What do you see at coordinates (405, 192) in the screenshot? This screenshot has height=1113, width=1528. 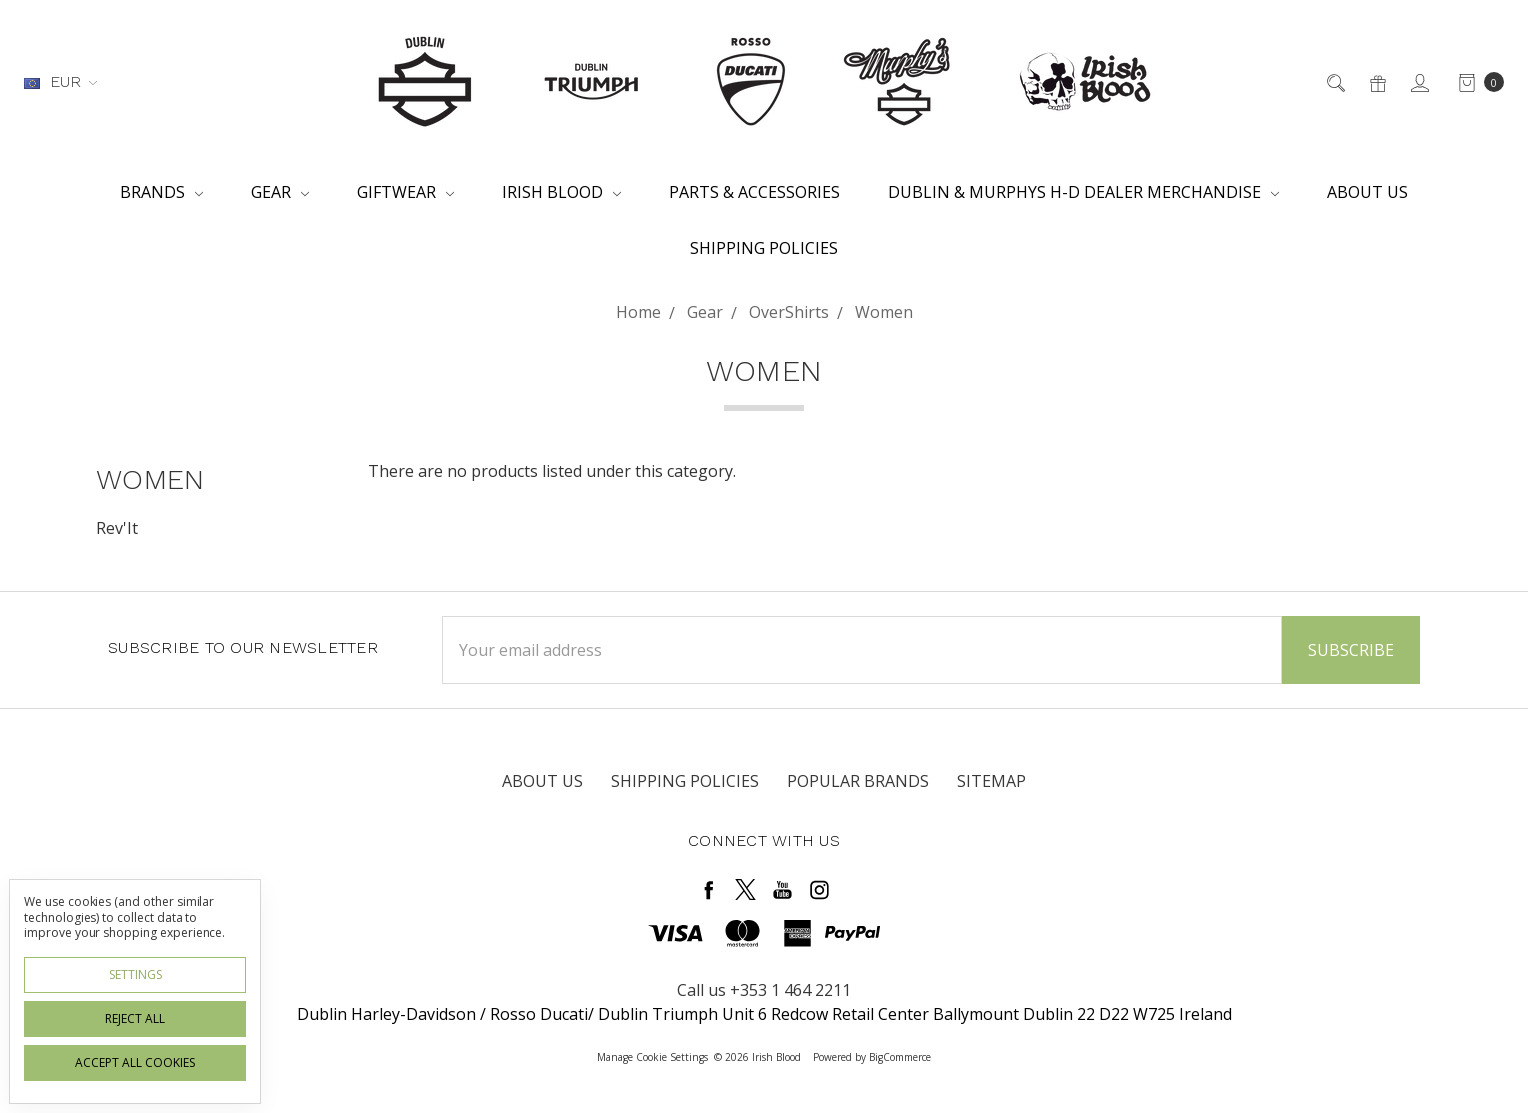 I see `Giftwear` at bounding box center [405, 192].